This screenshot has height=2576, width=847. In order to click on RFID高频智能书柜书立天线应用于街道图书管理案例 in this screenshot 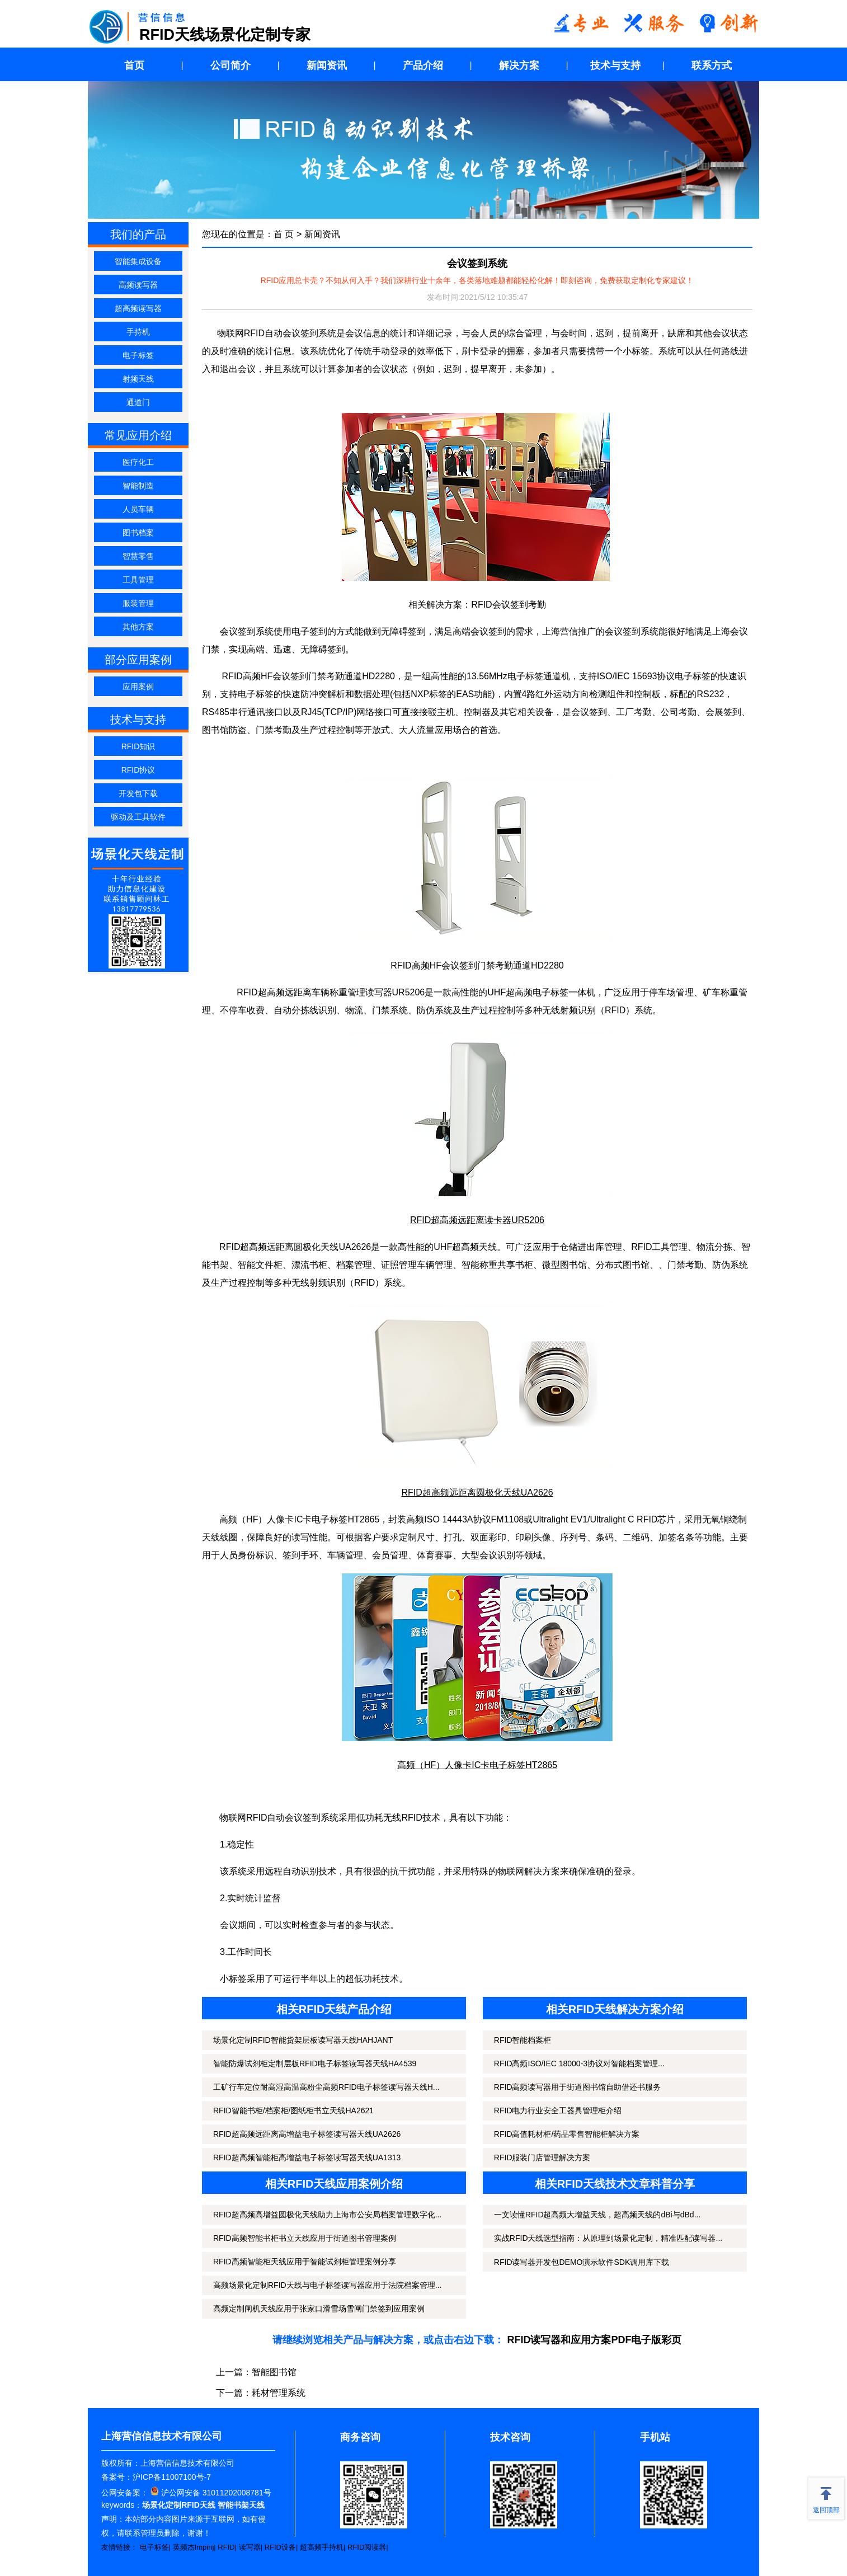, I will do `click(304, 2238)`.